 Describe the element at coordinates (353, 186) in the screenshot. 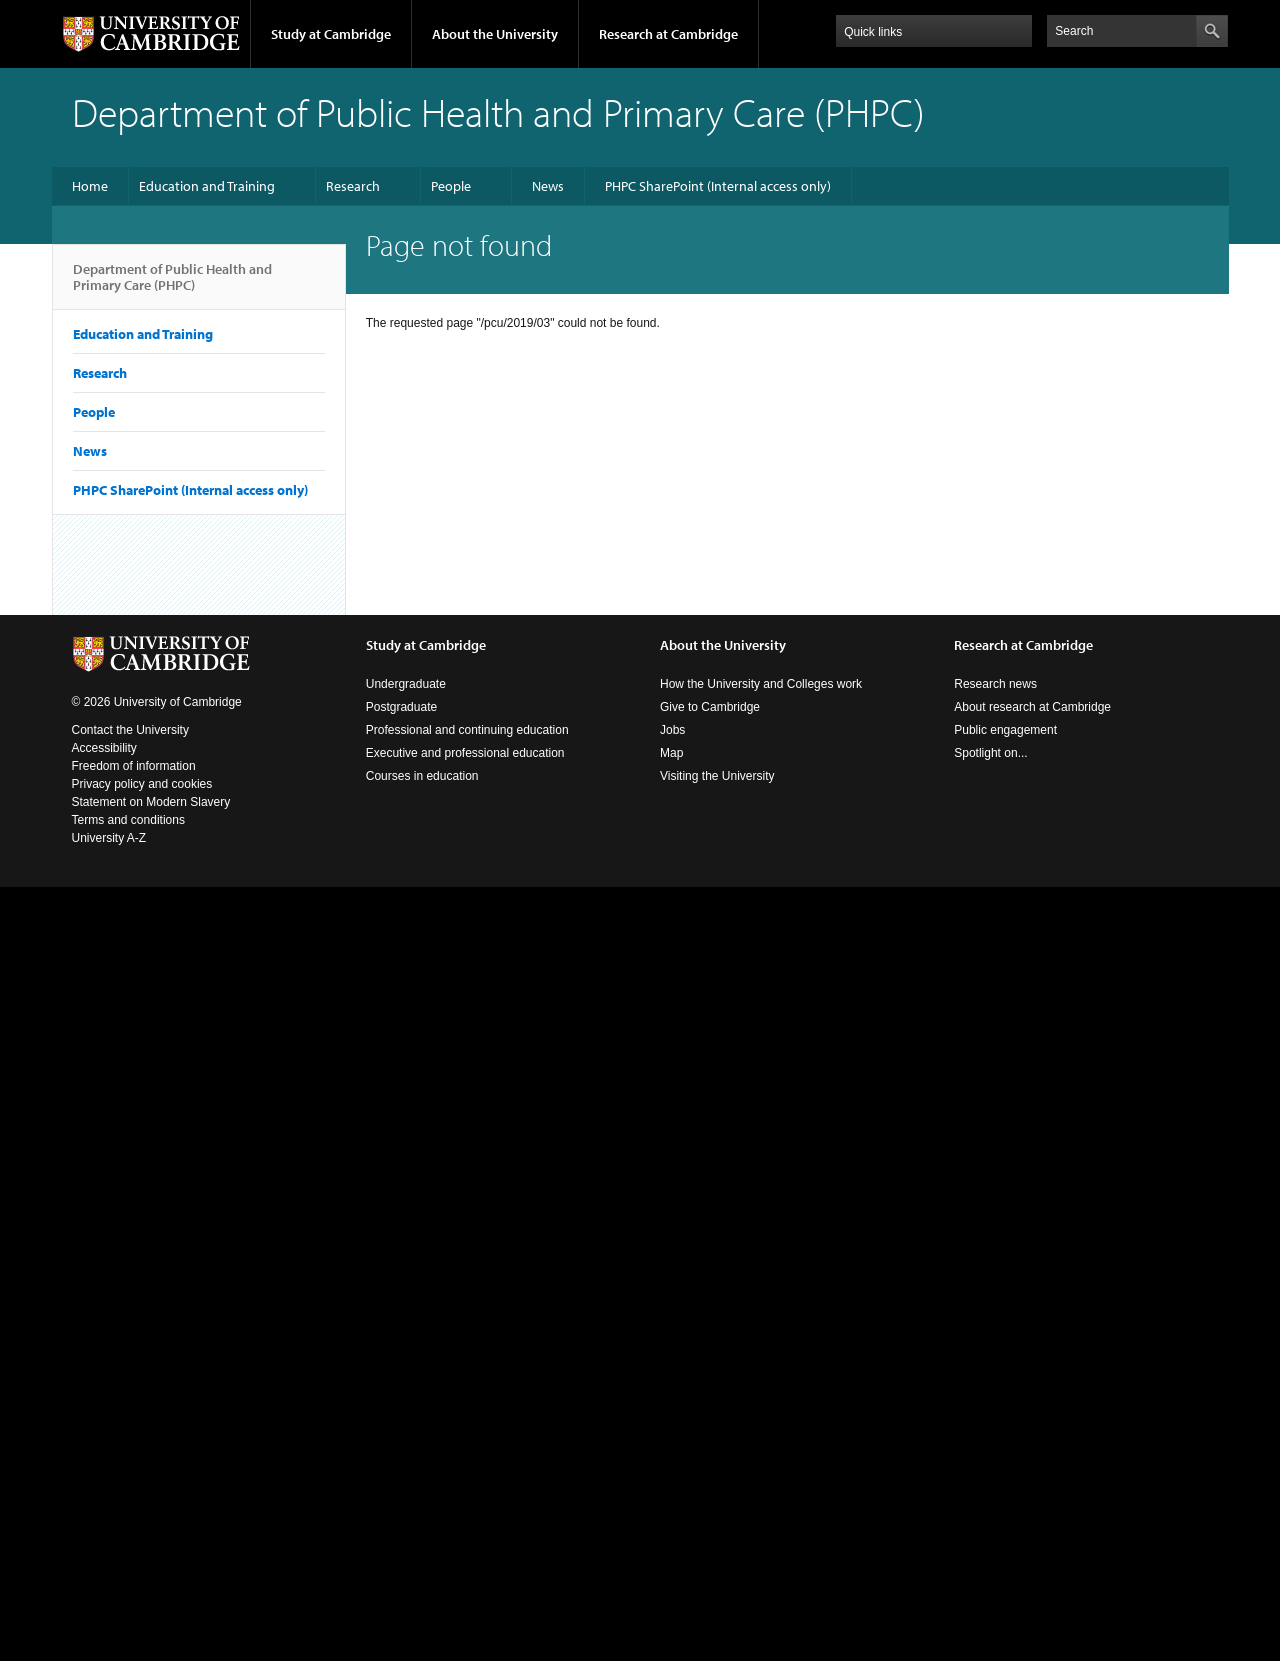

I see `Research` at that location.